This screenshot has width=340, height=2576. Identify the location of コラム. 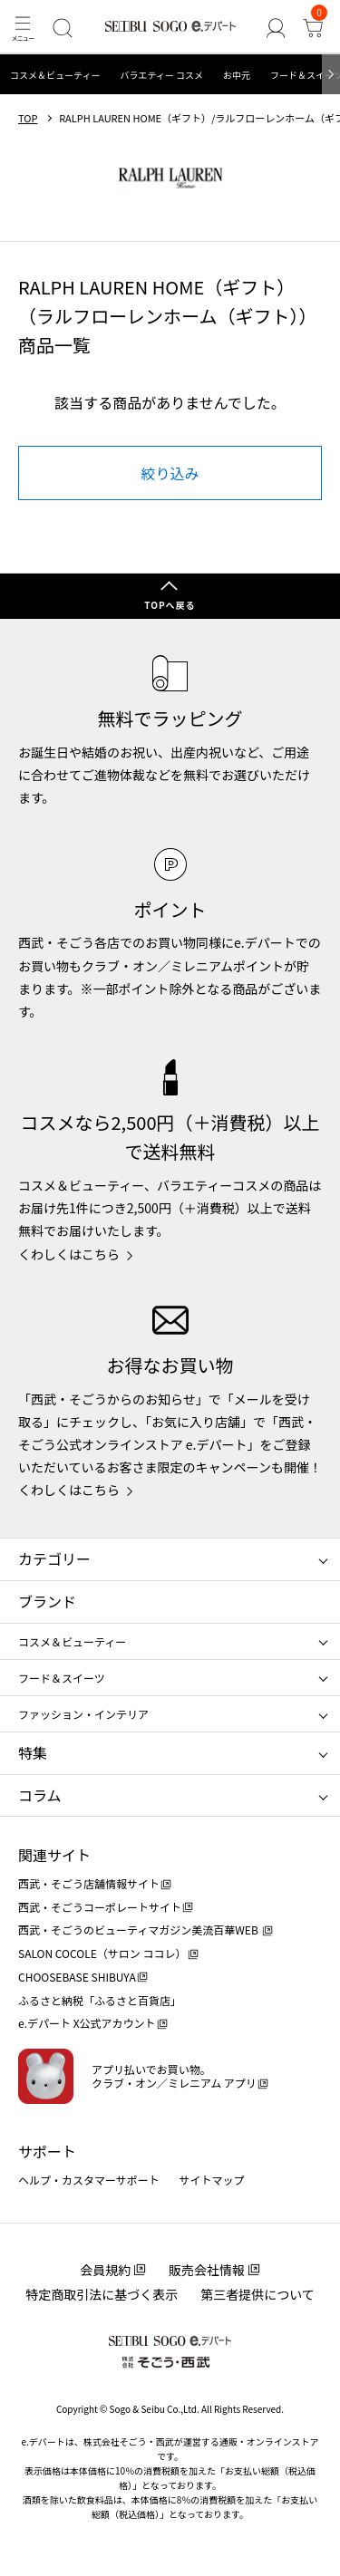
(40, 1795).